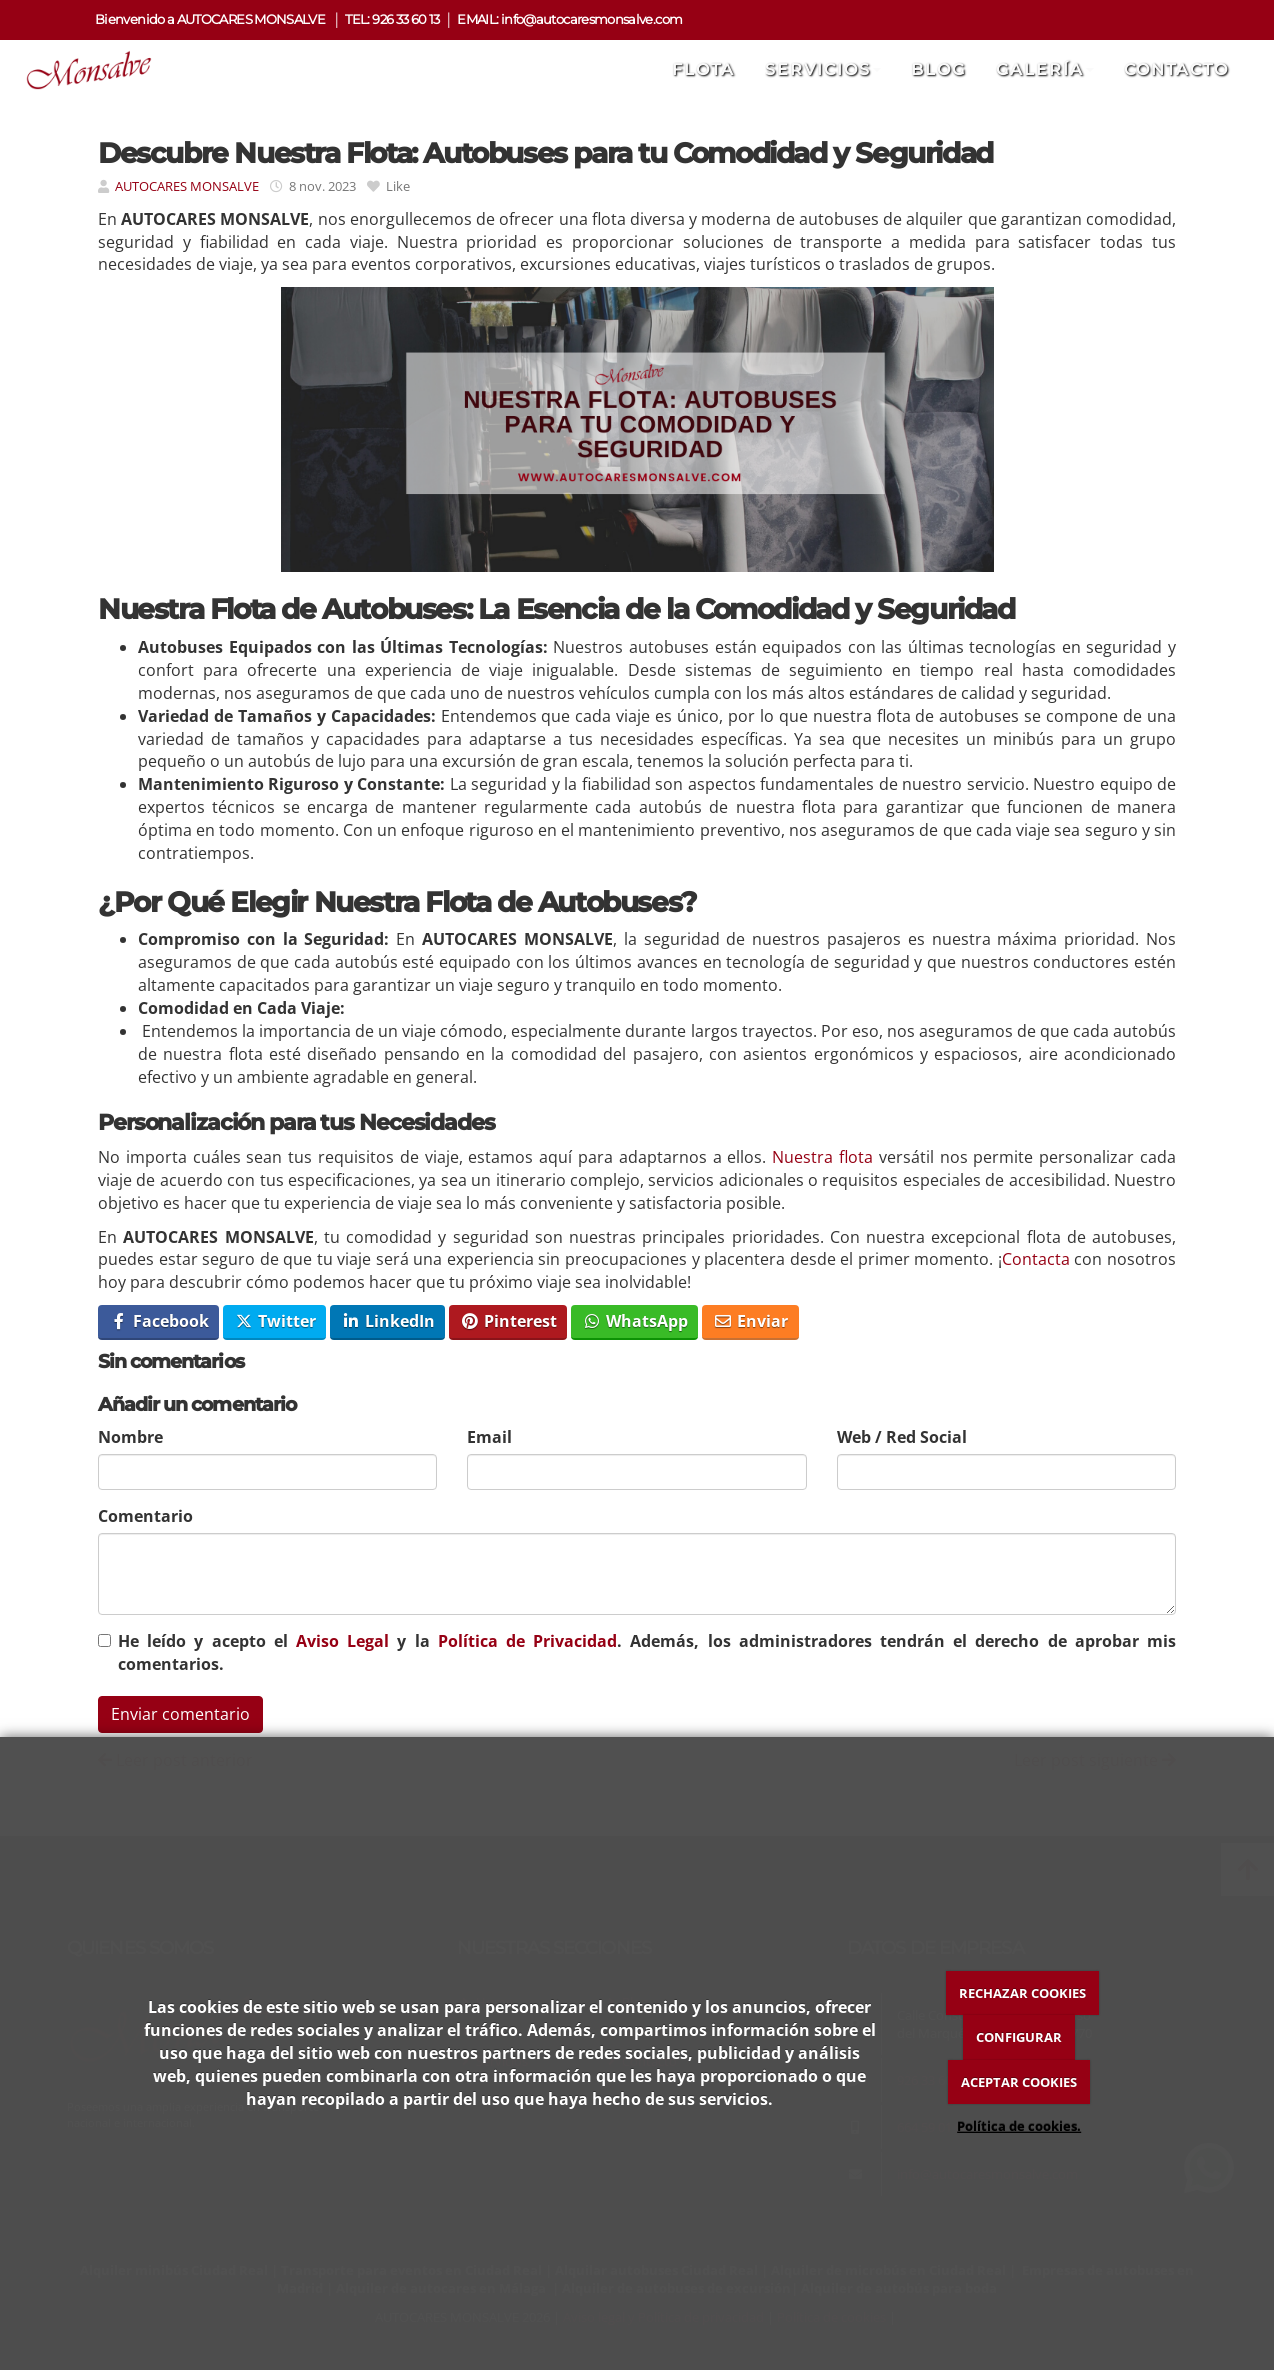 The width and height of the screenshot is (1274, 2370). Describe the element at coordinates (569, 19) in the screenshot. I see `EMAIL: info@autocaresmonsalve.com` at that location.